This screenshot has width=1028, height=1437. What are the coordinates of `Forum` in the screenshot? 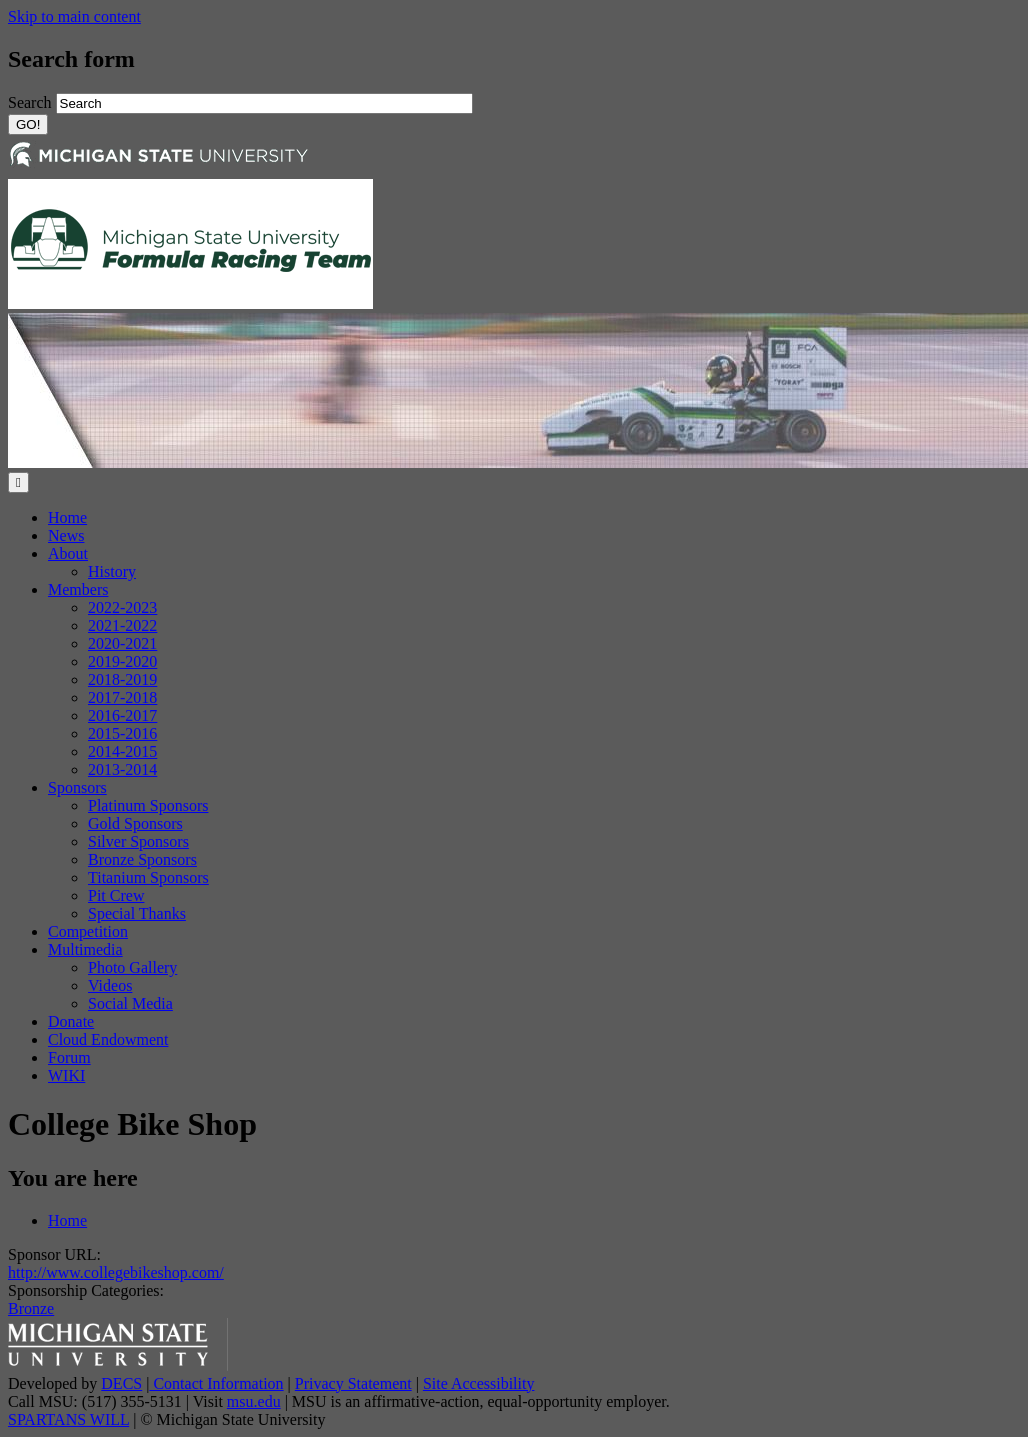 It's located at (69, 1057).